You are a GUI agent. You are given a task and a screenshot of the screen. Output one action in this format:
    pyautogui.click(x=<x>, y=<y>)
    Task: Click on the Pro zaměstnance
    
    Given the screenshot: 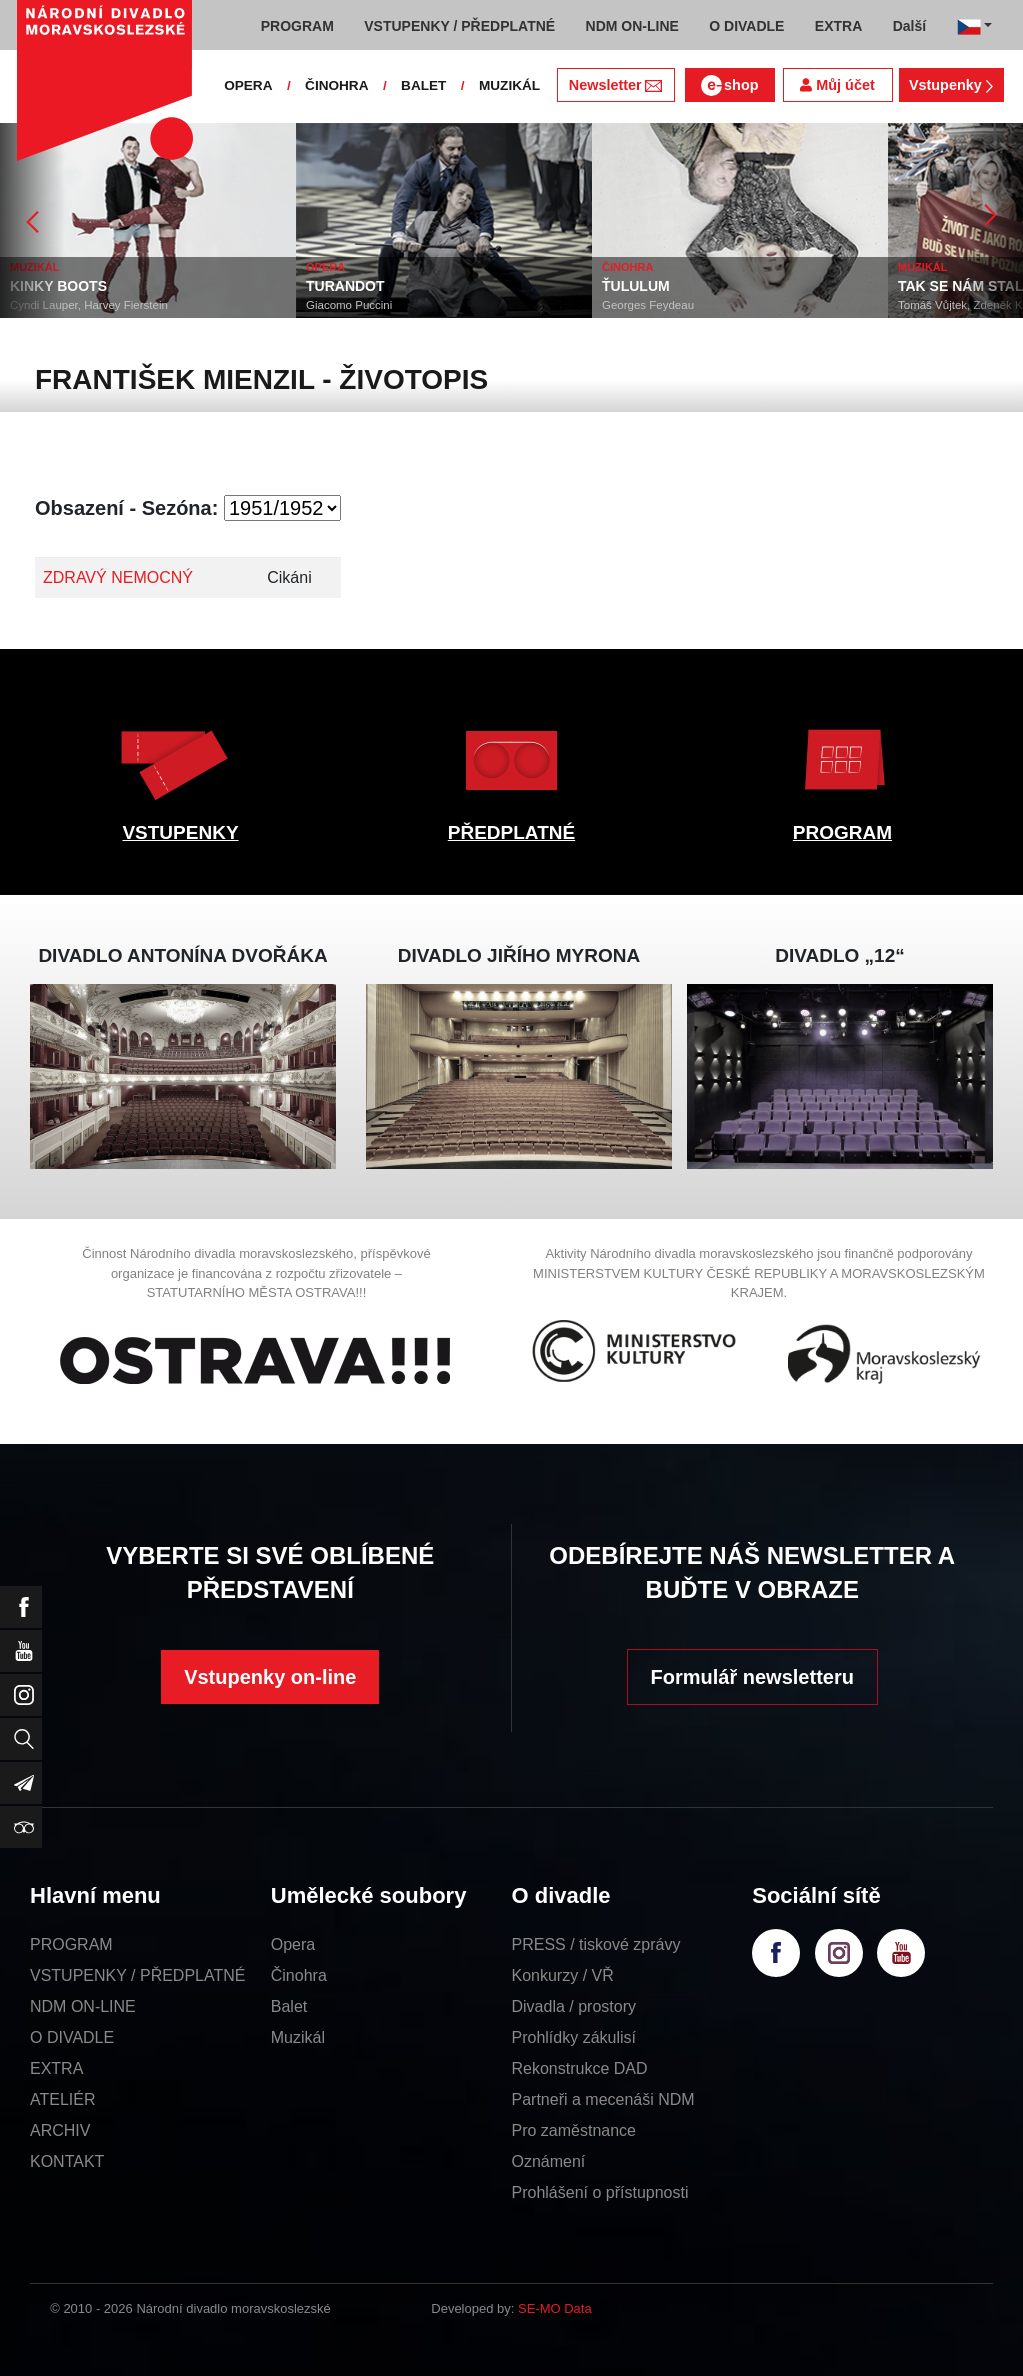 What is the action you would take?
    pyautogui.click(x=574, y=2130)
    